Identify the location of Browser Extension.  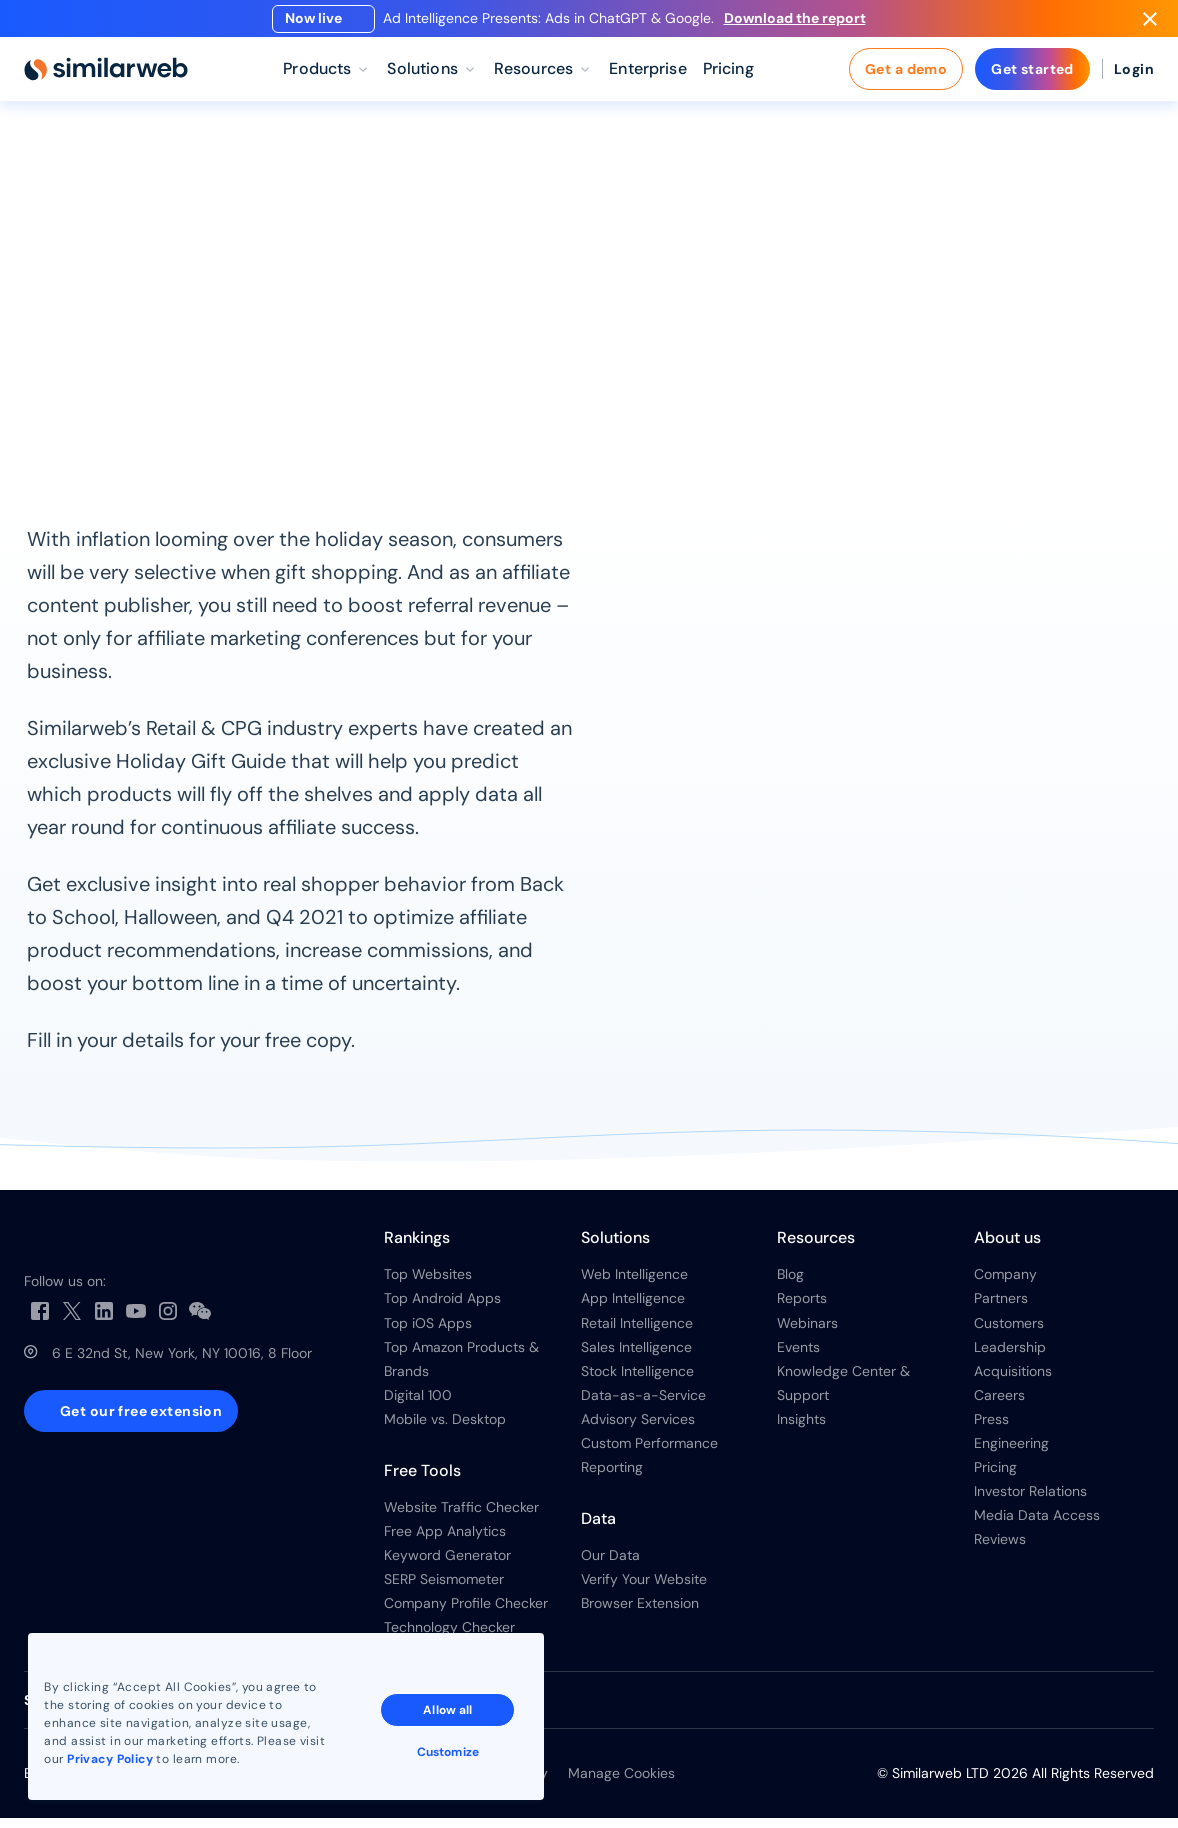
(640, 1614).